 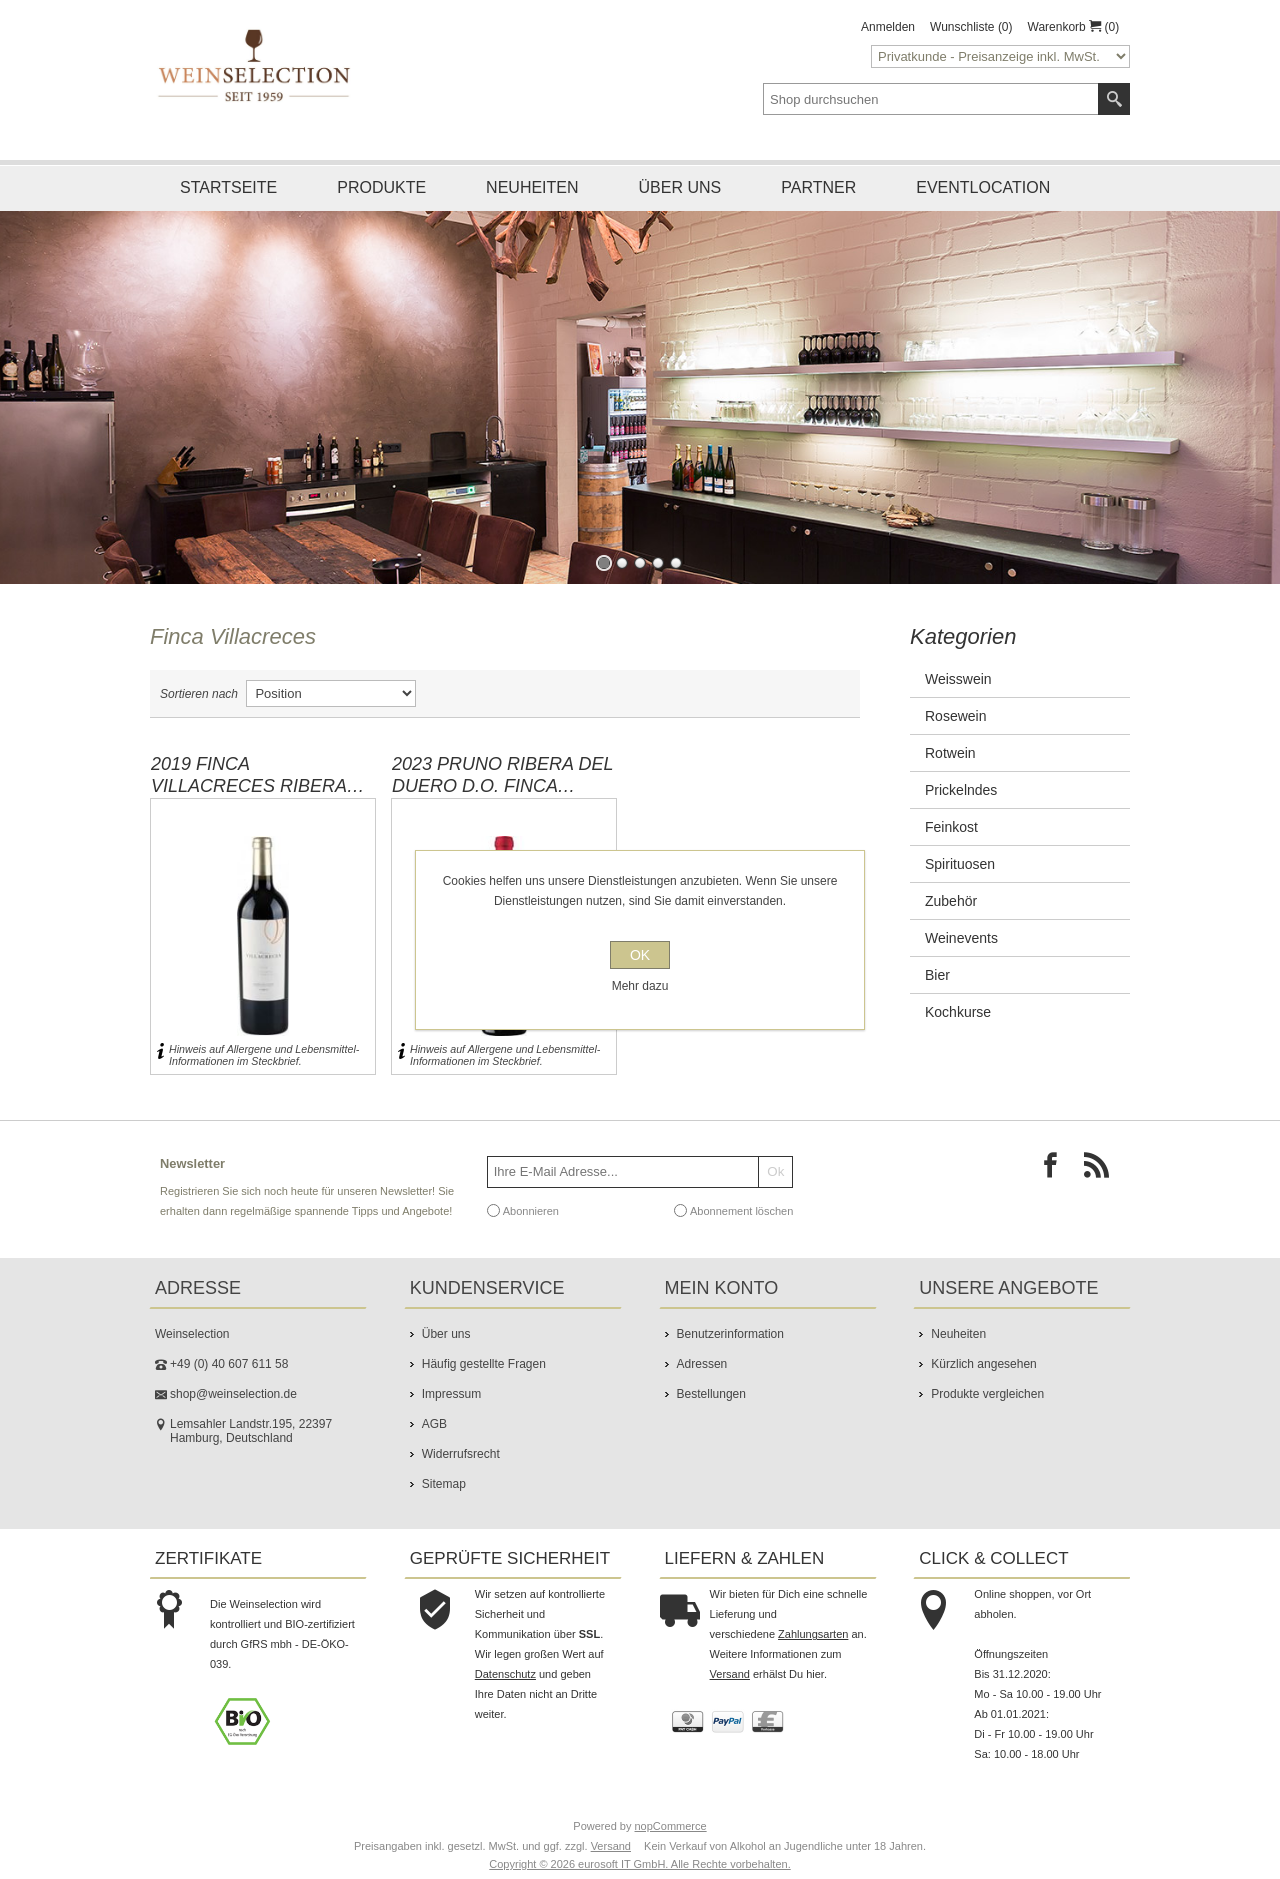 I want to click on Abonnieren, so click(x=531, y=1210).